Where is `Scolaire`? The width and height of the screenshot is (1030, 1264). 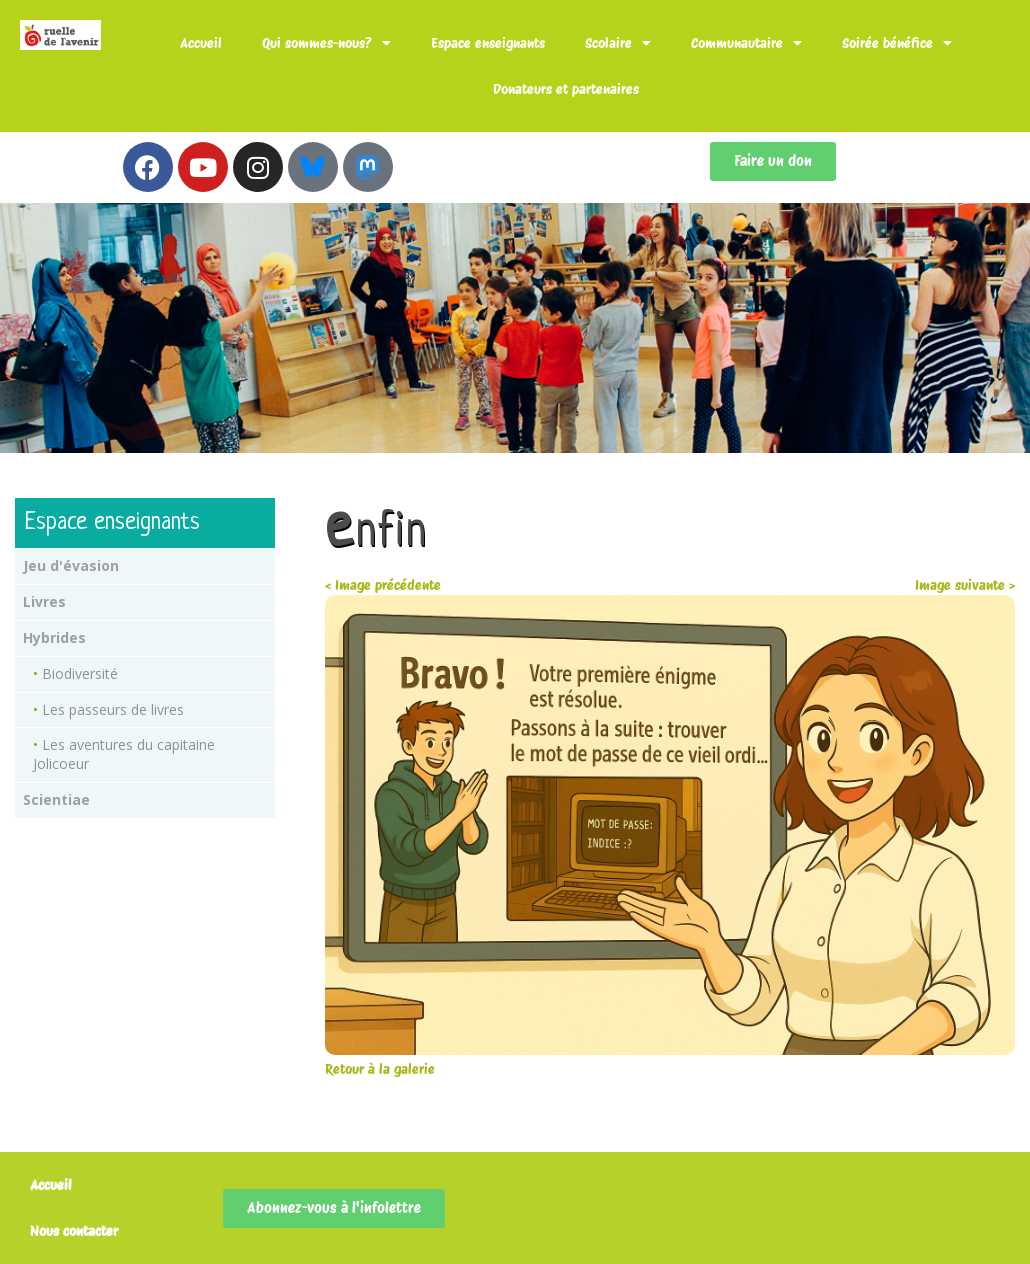 Scolaire is located at coordinates (618, 43).